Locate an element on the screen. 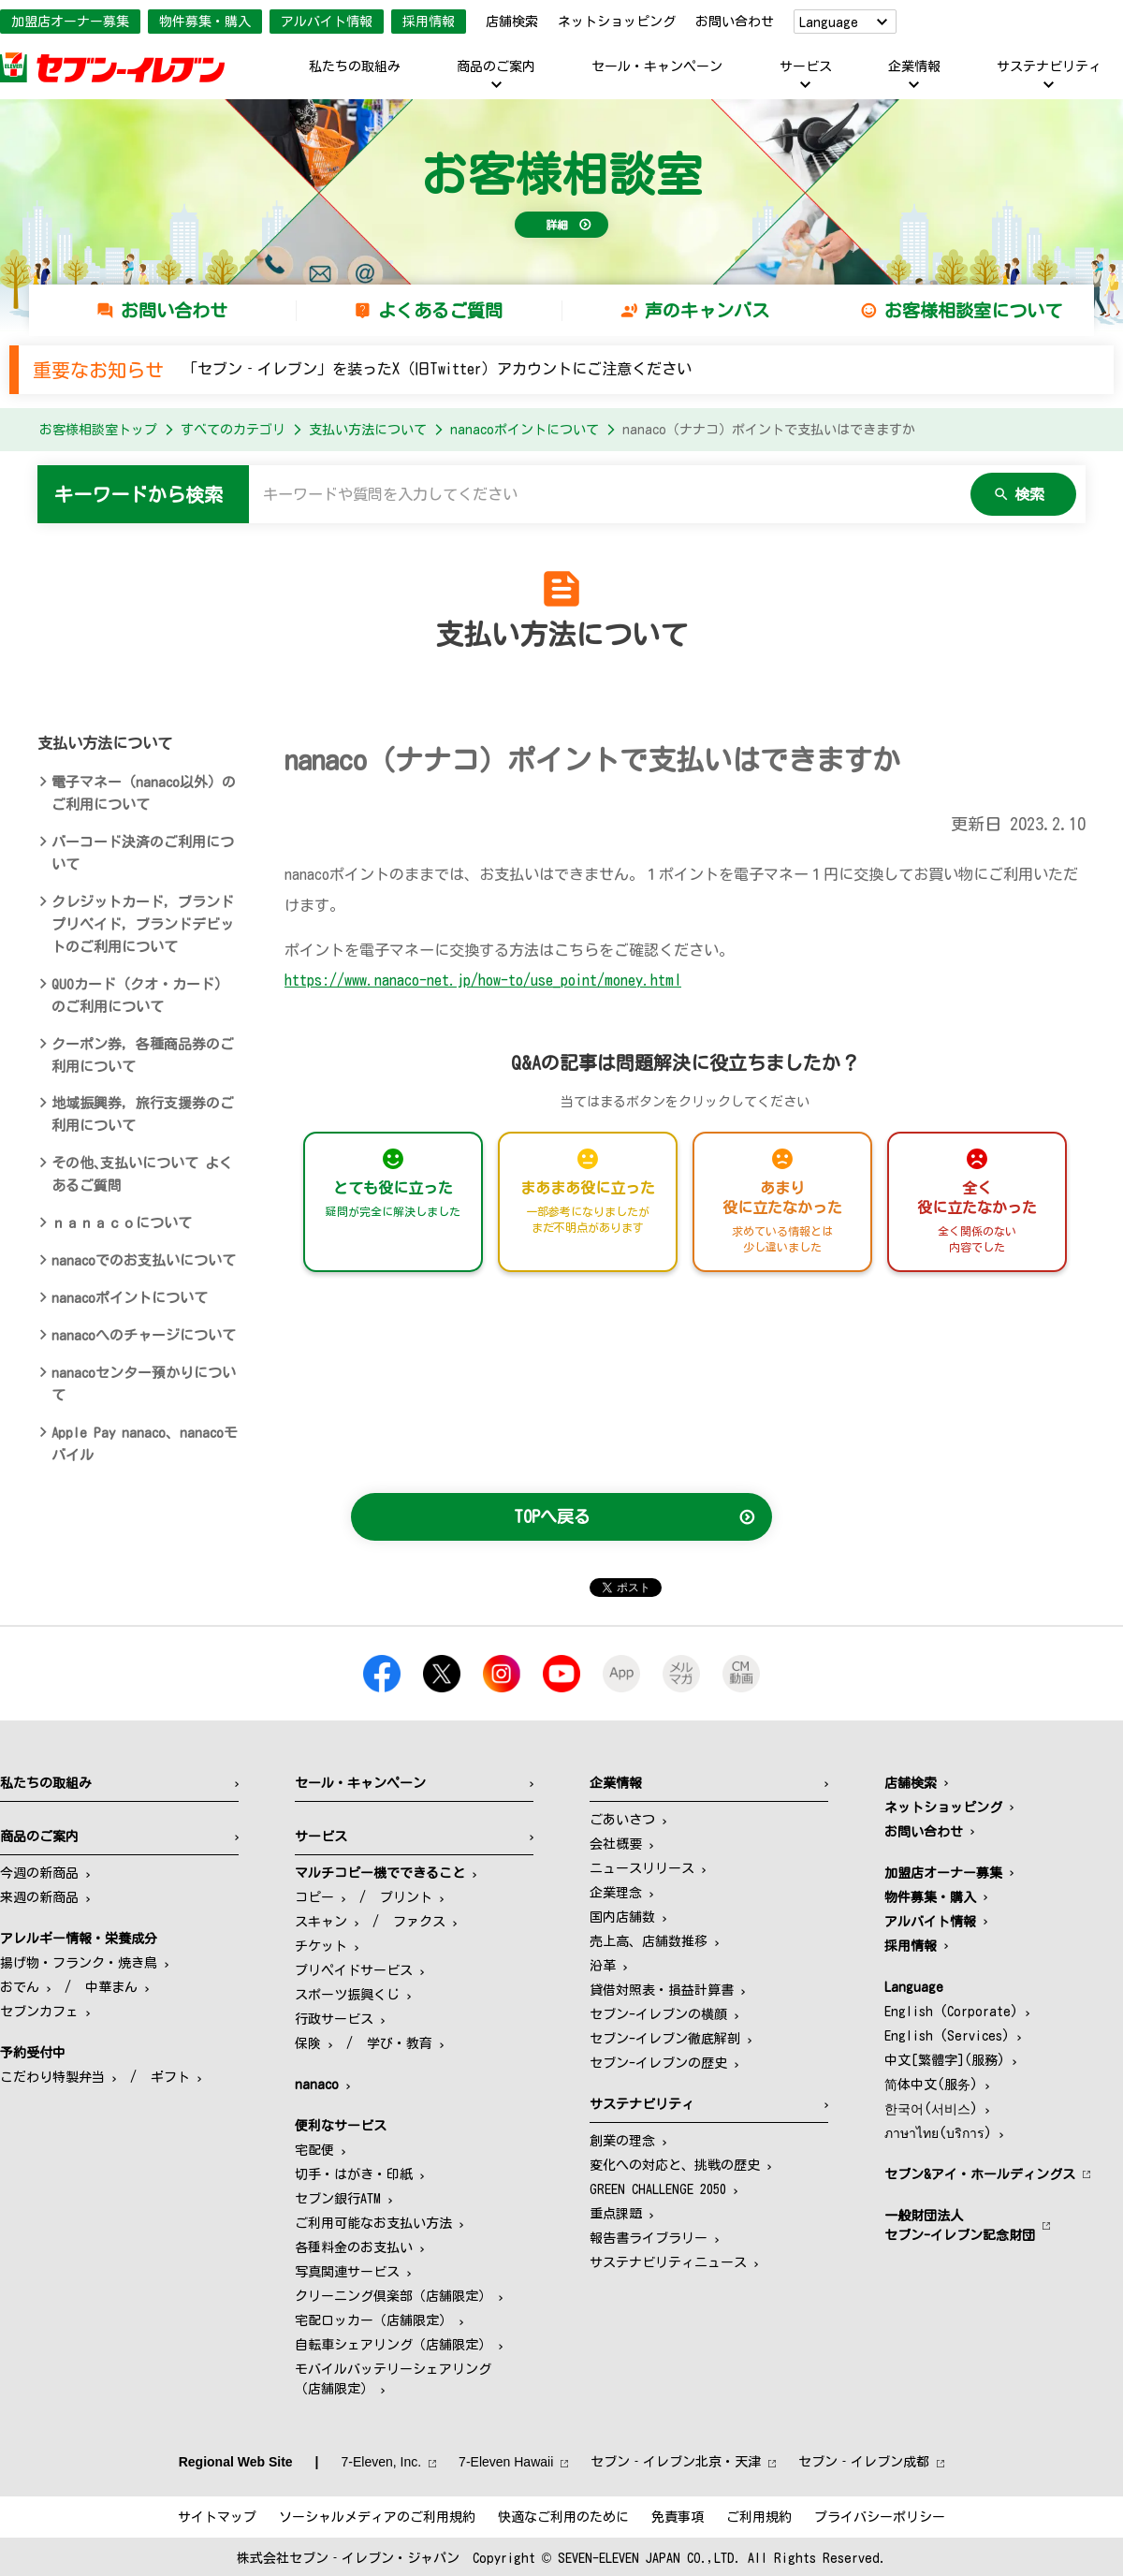 This screenshot has height=2576, width=1123. おでん is located at coordinates (19, 1987).